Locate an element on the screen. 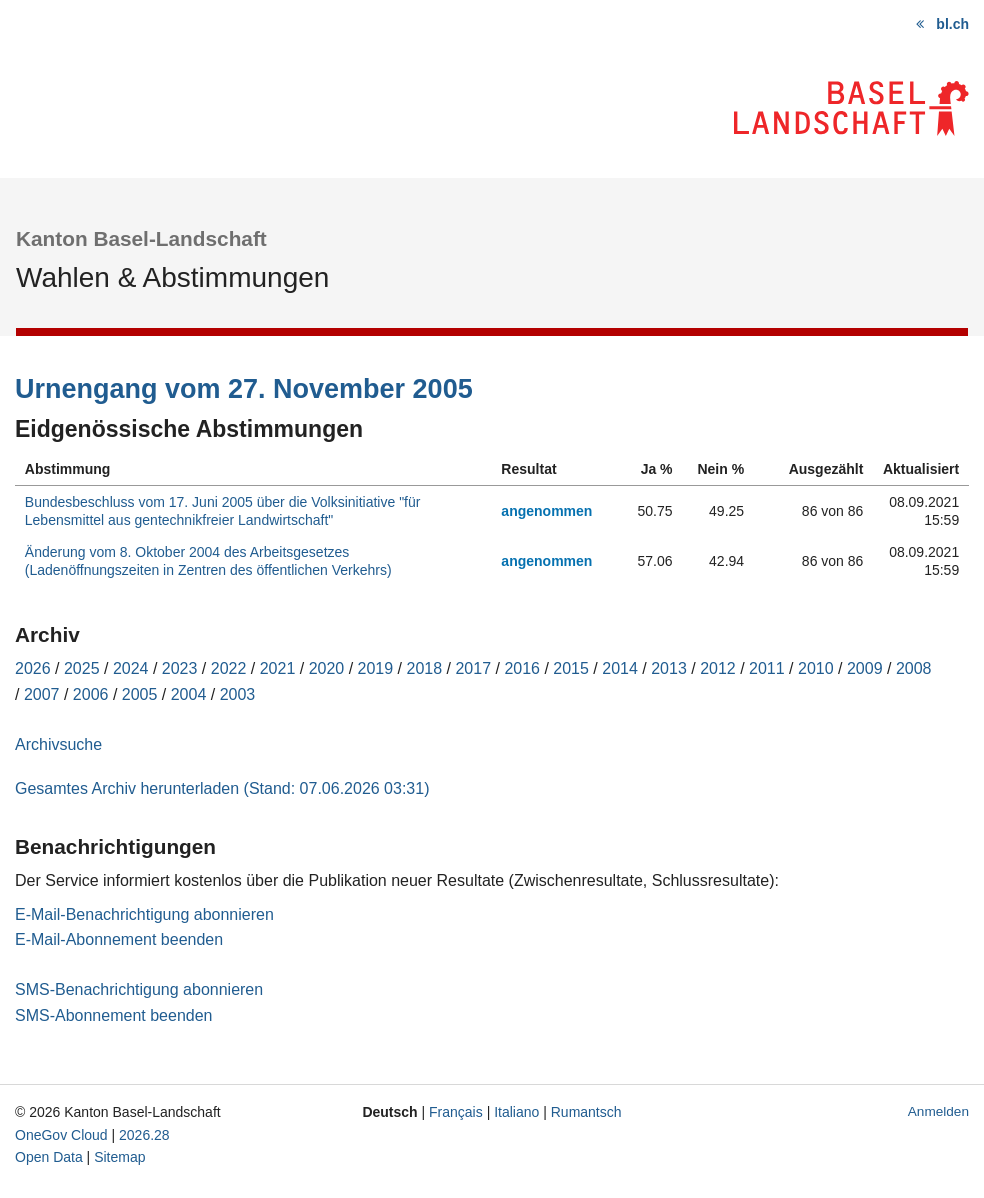 The image size is (984, 1198). 2006 is located at coordinates (91, 694).